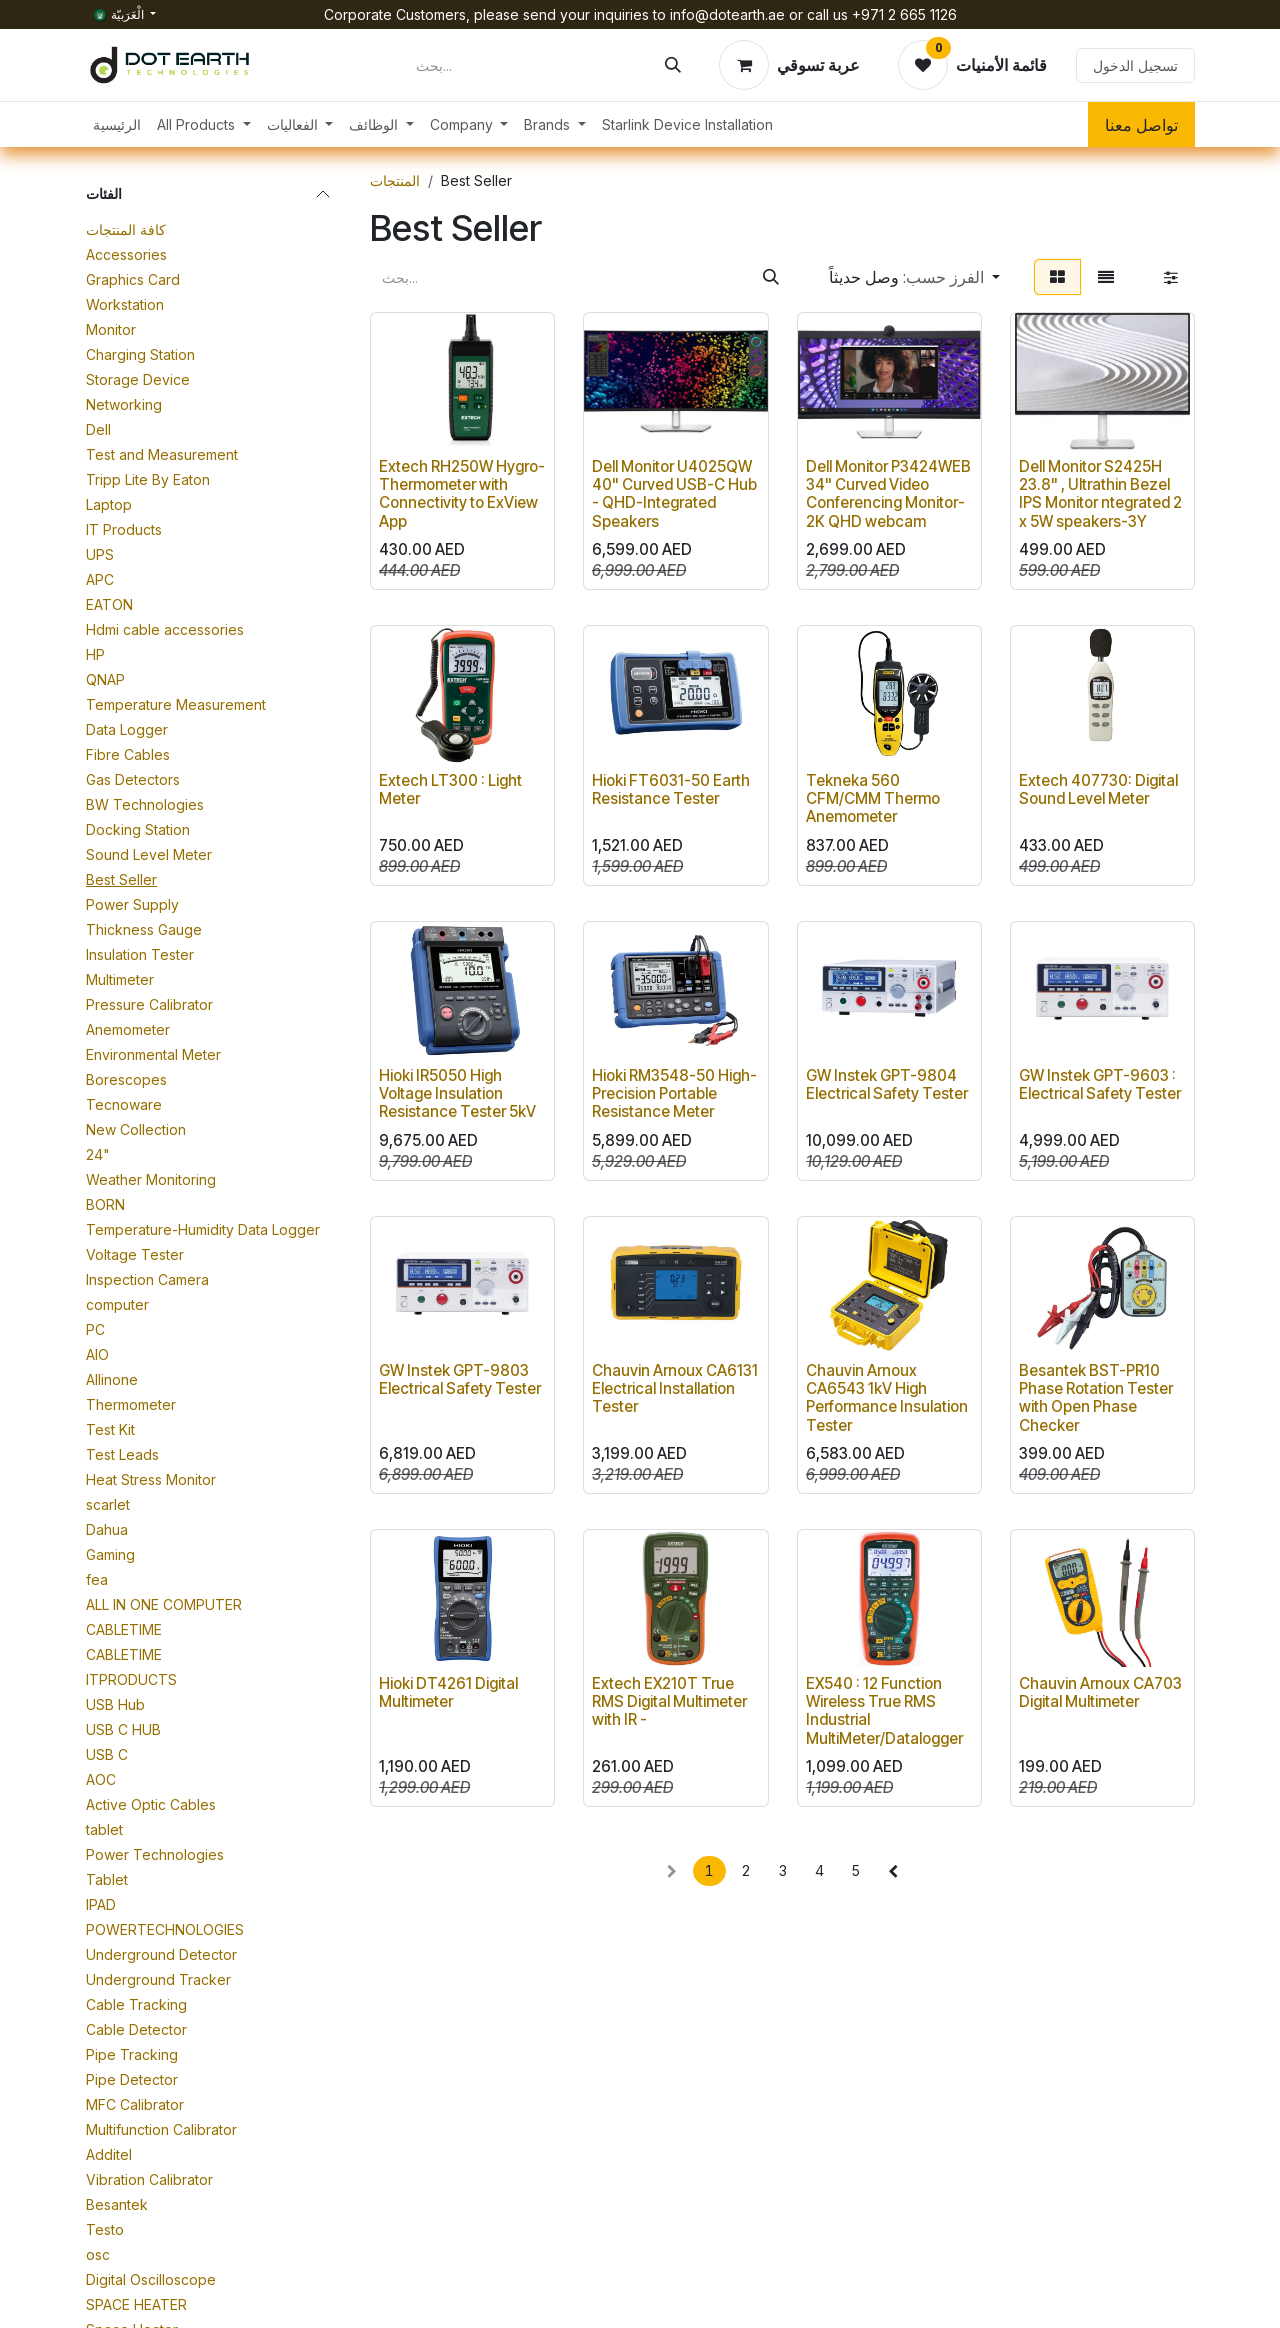  What do you see at coordinates (97, 1354) in the screenshot?
I see `AIO` at bounding box center [97, 1354].